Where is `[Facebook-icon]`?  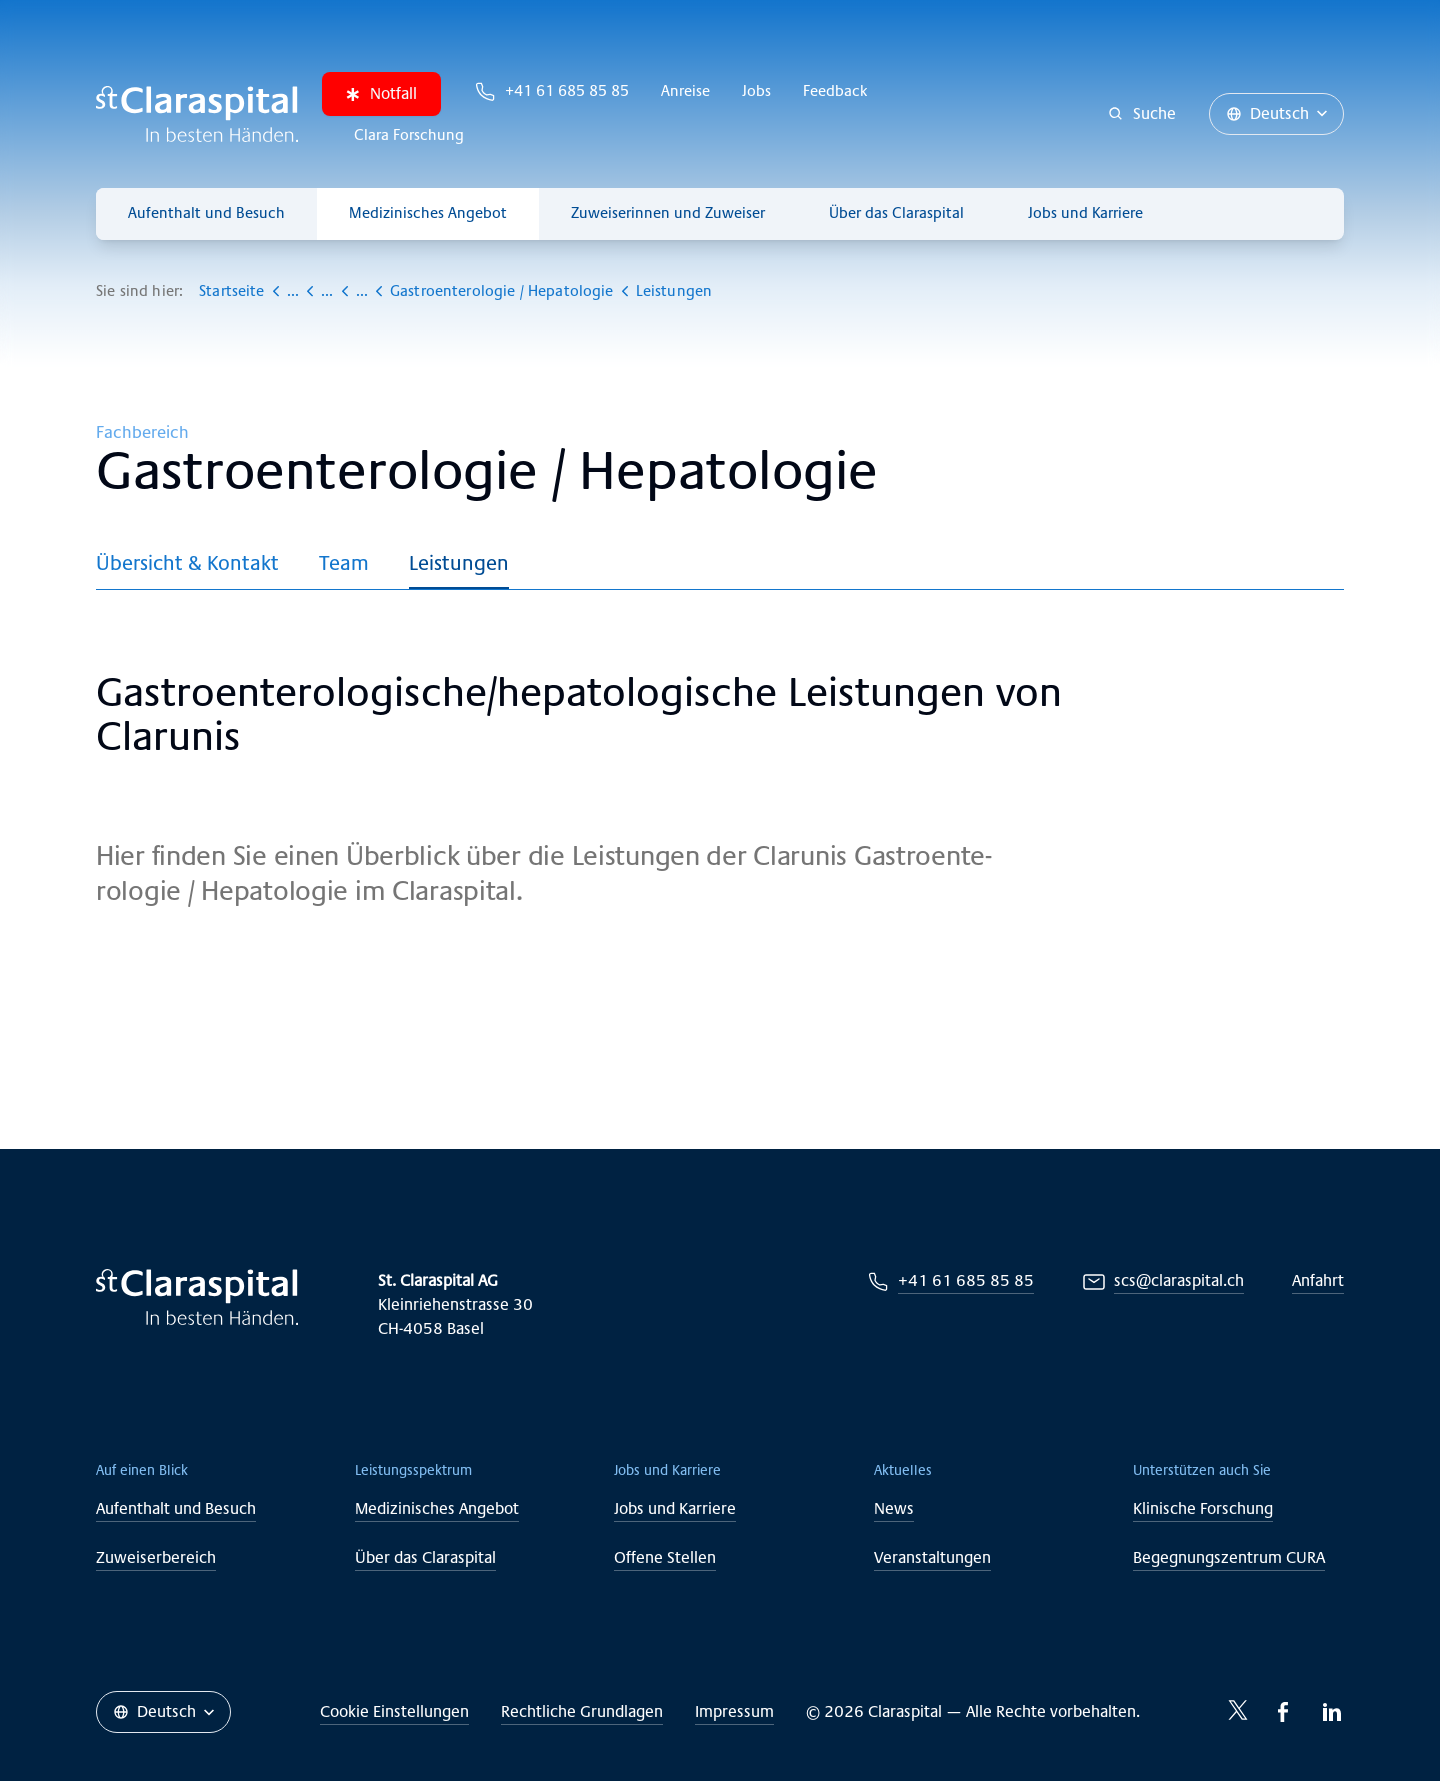 [Facebook-icon] is located at coordinates (1284, 1712).